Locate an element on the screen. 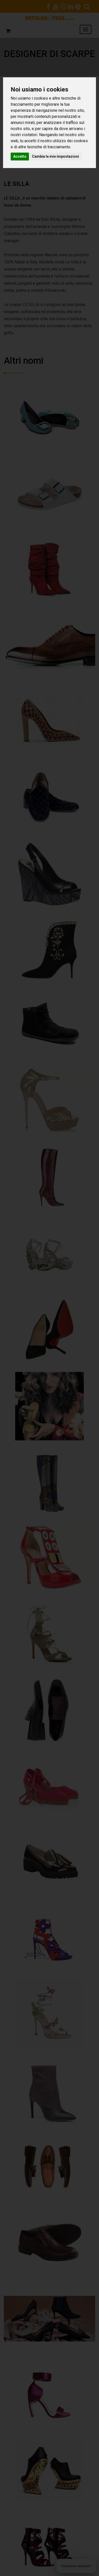 This screenshot has width=99, height=2576. Accetto is located at coordinates (19, 156).